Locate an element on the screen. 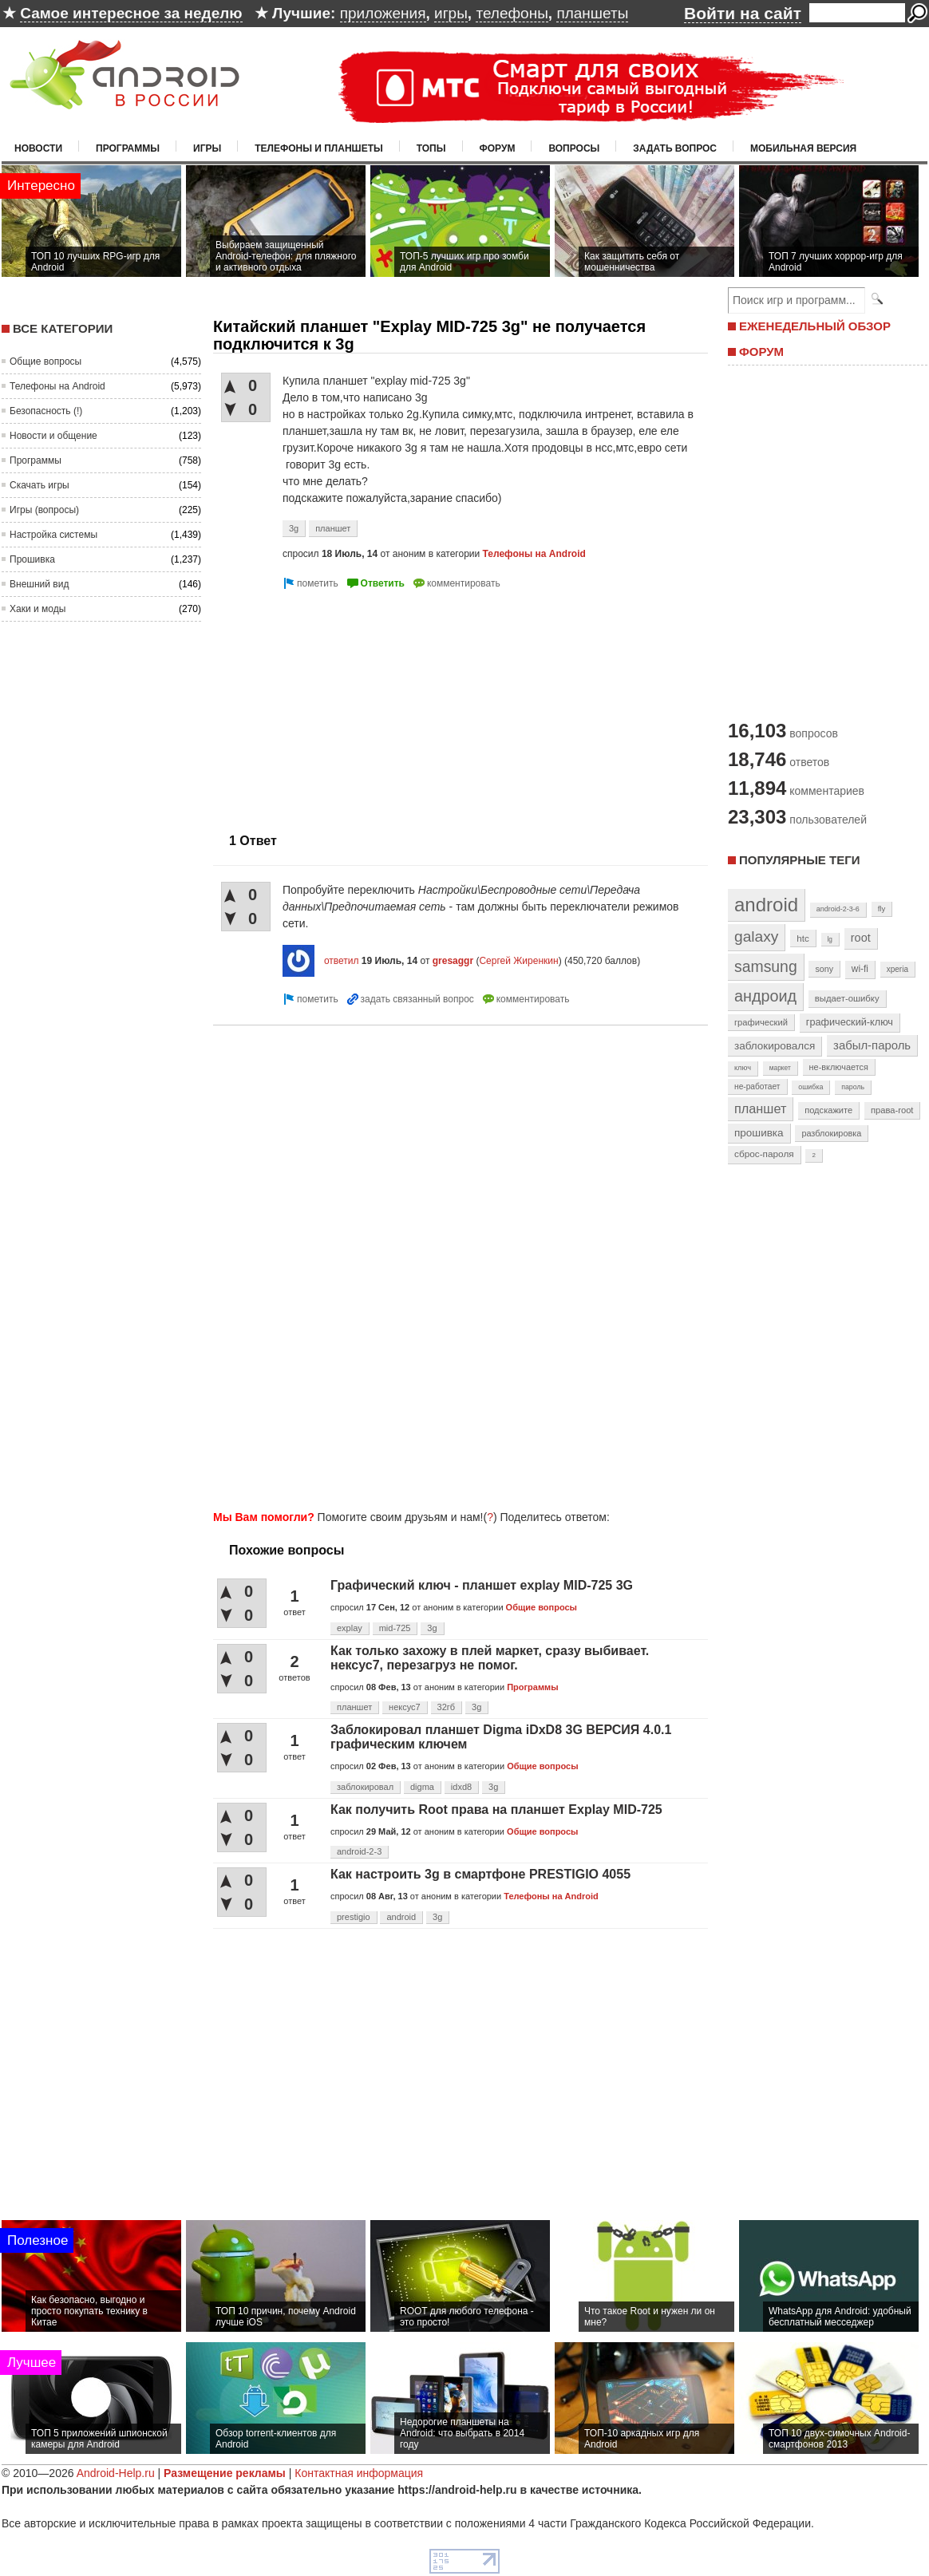 The image size is (929, 2576). Игры is located at coordinates (207, 148).